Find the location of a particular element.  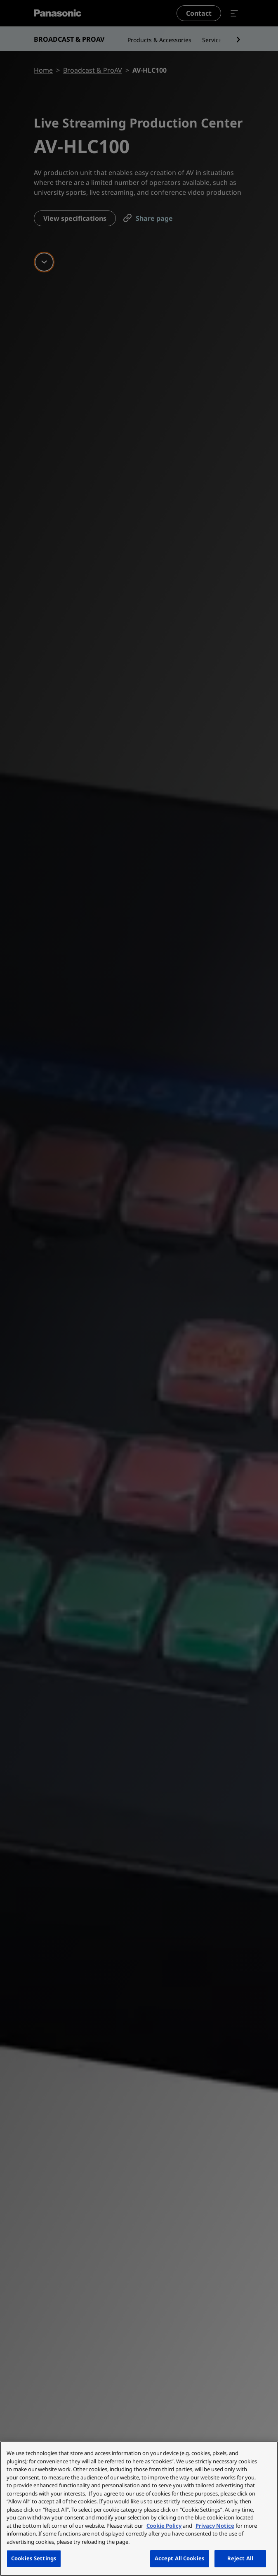

Privacy Notice is located at coordinates (215, 2525).